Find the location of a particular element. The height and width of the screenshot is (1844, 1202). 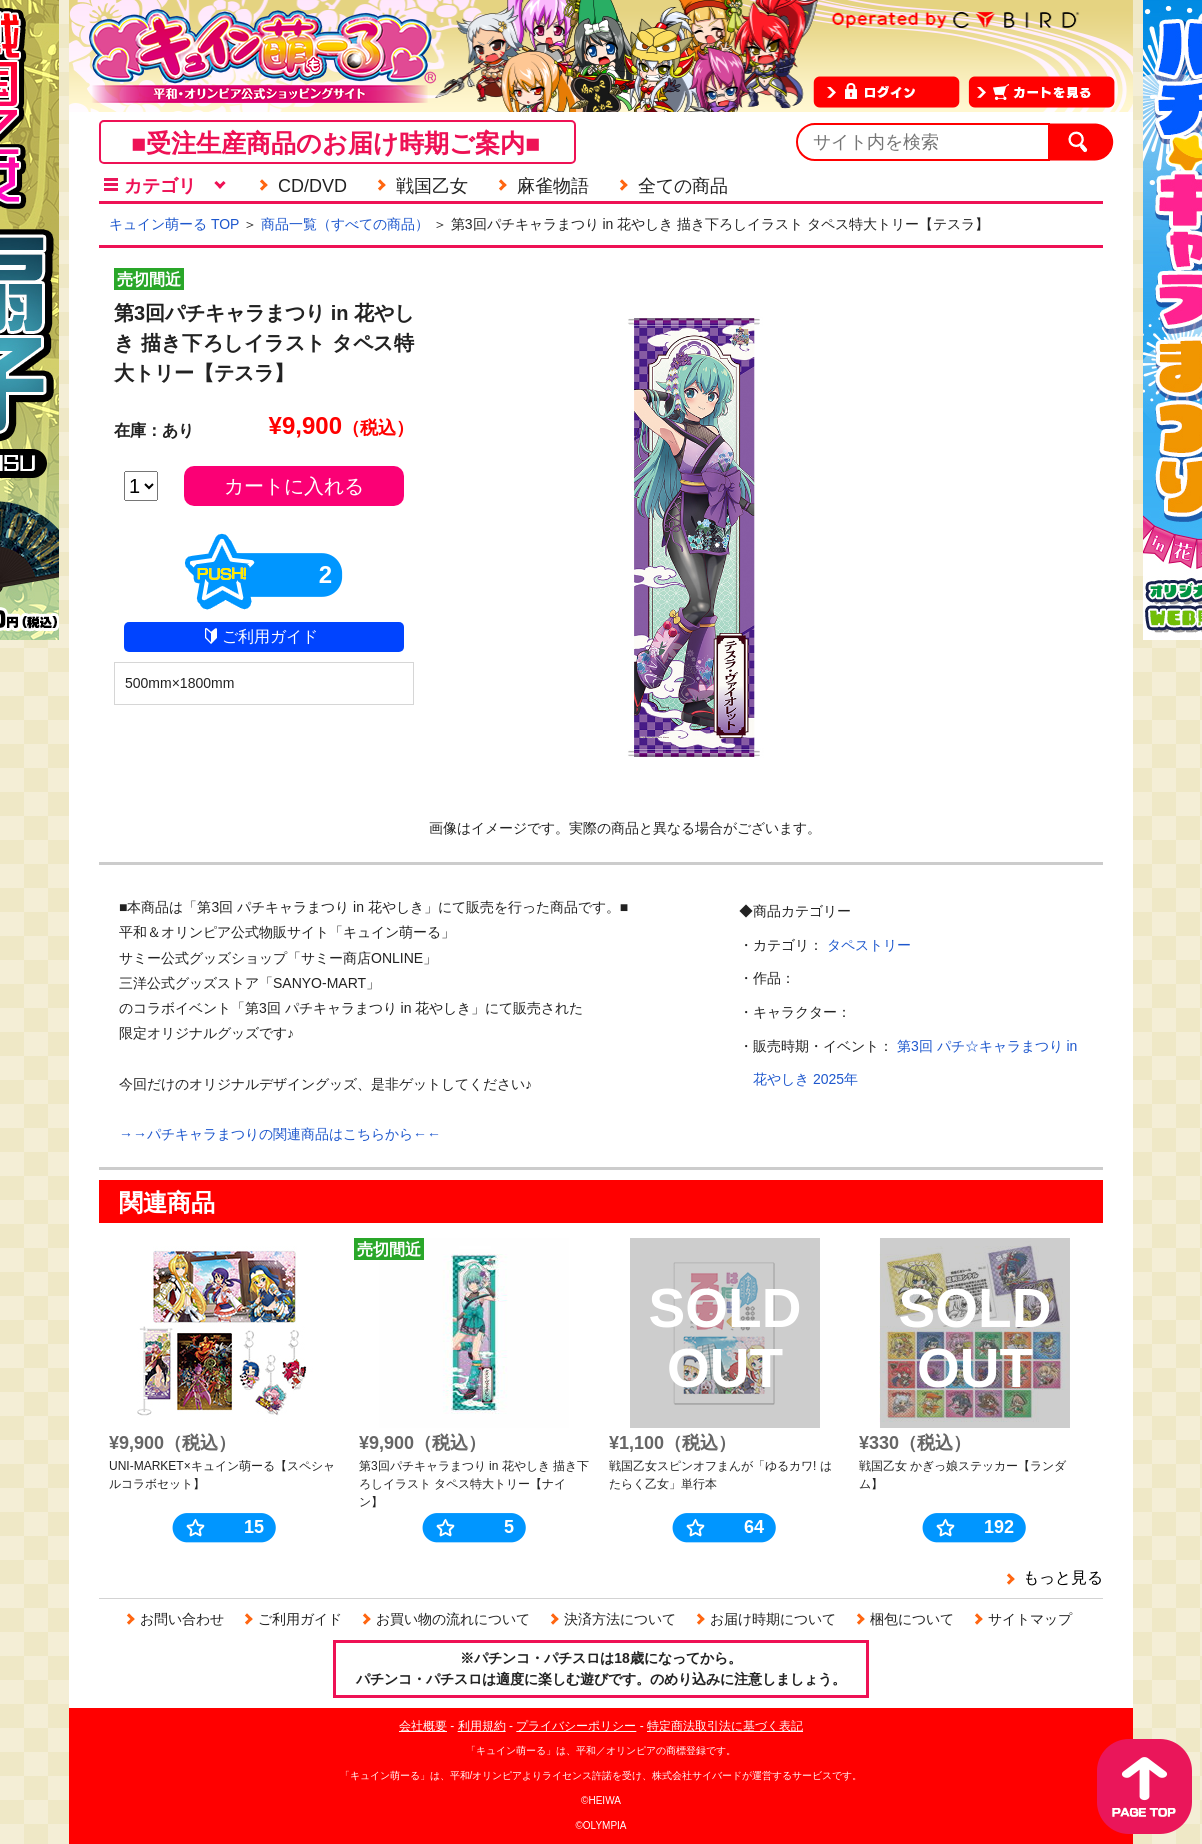

カートに入れる is located at coordinates (294, 486).